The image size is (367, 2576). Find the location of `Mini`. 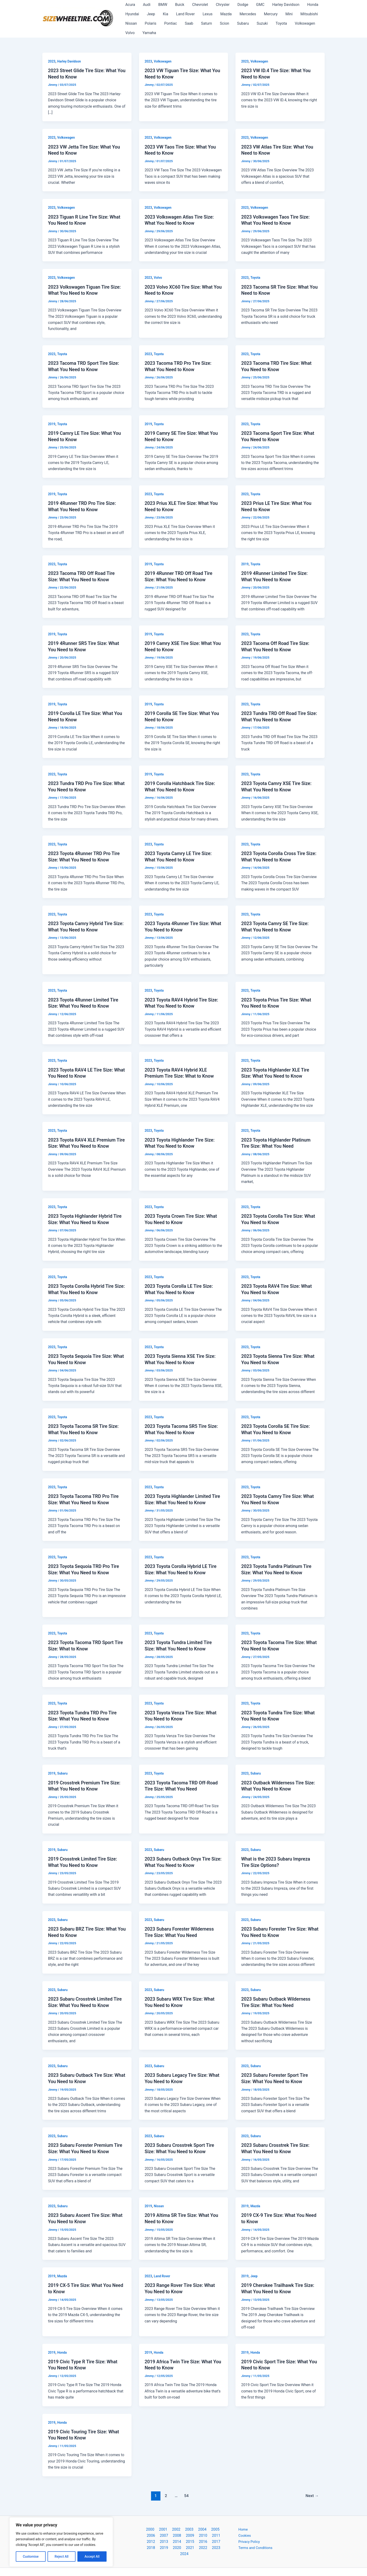

Mini is located at coordinates (286, 14).